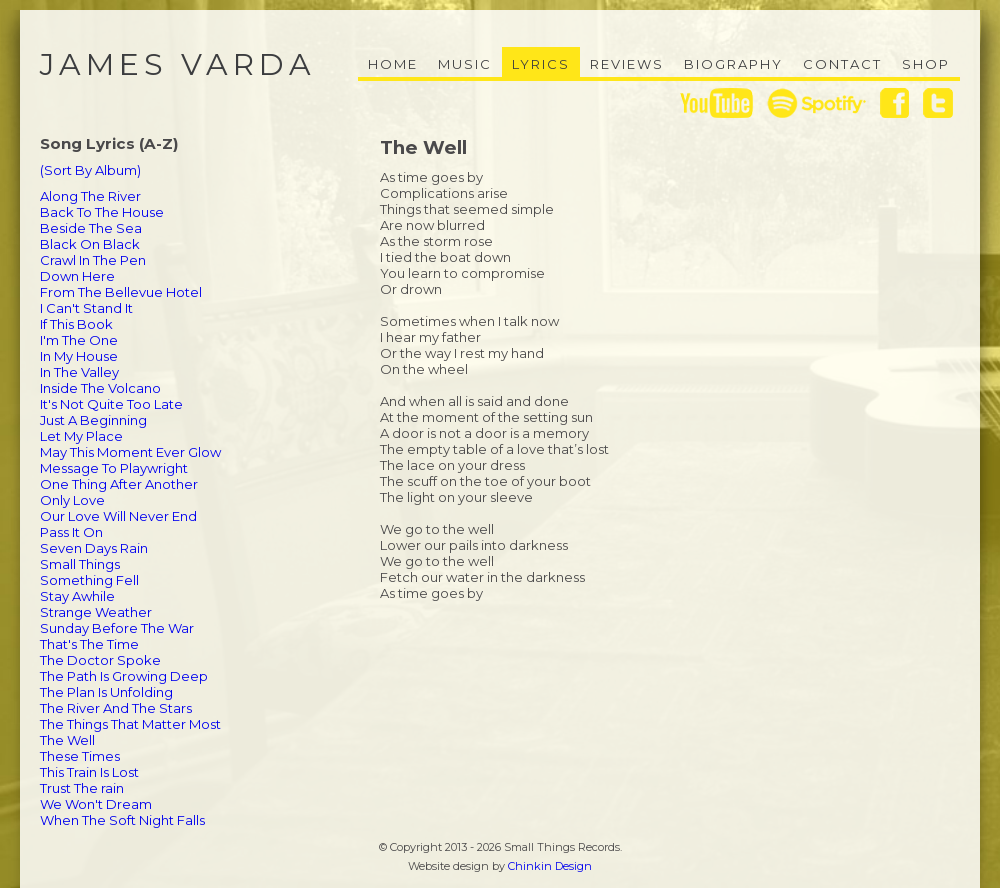 Image resolution: width=1000 pixels, height=888 pixels. Describe the element at coordinates (81, 436) in the screenshot. I see `Let My Place` at that location.